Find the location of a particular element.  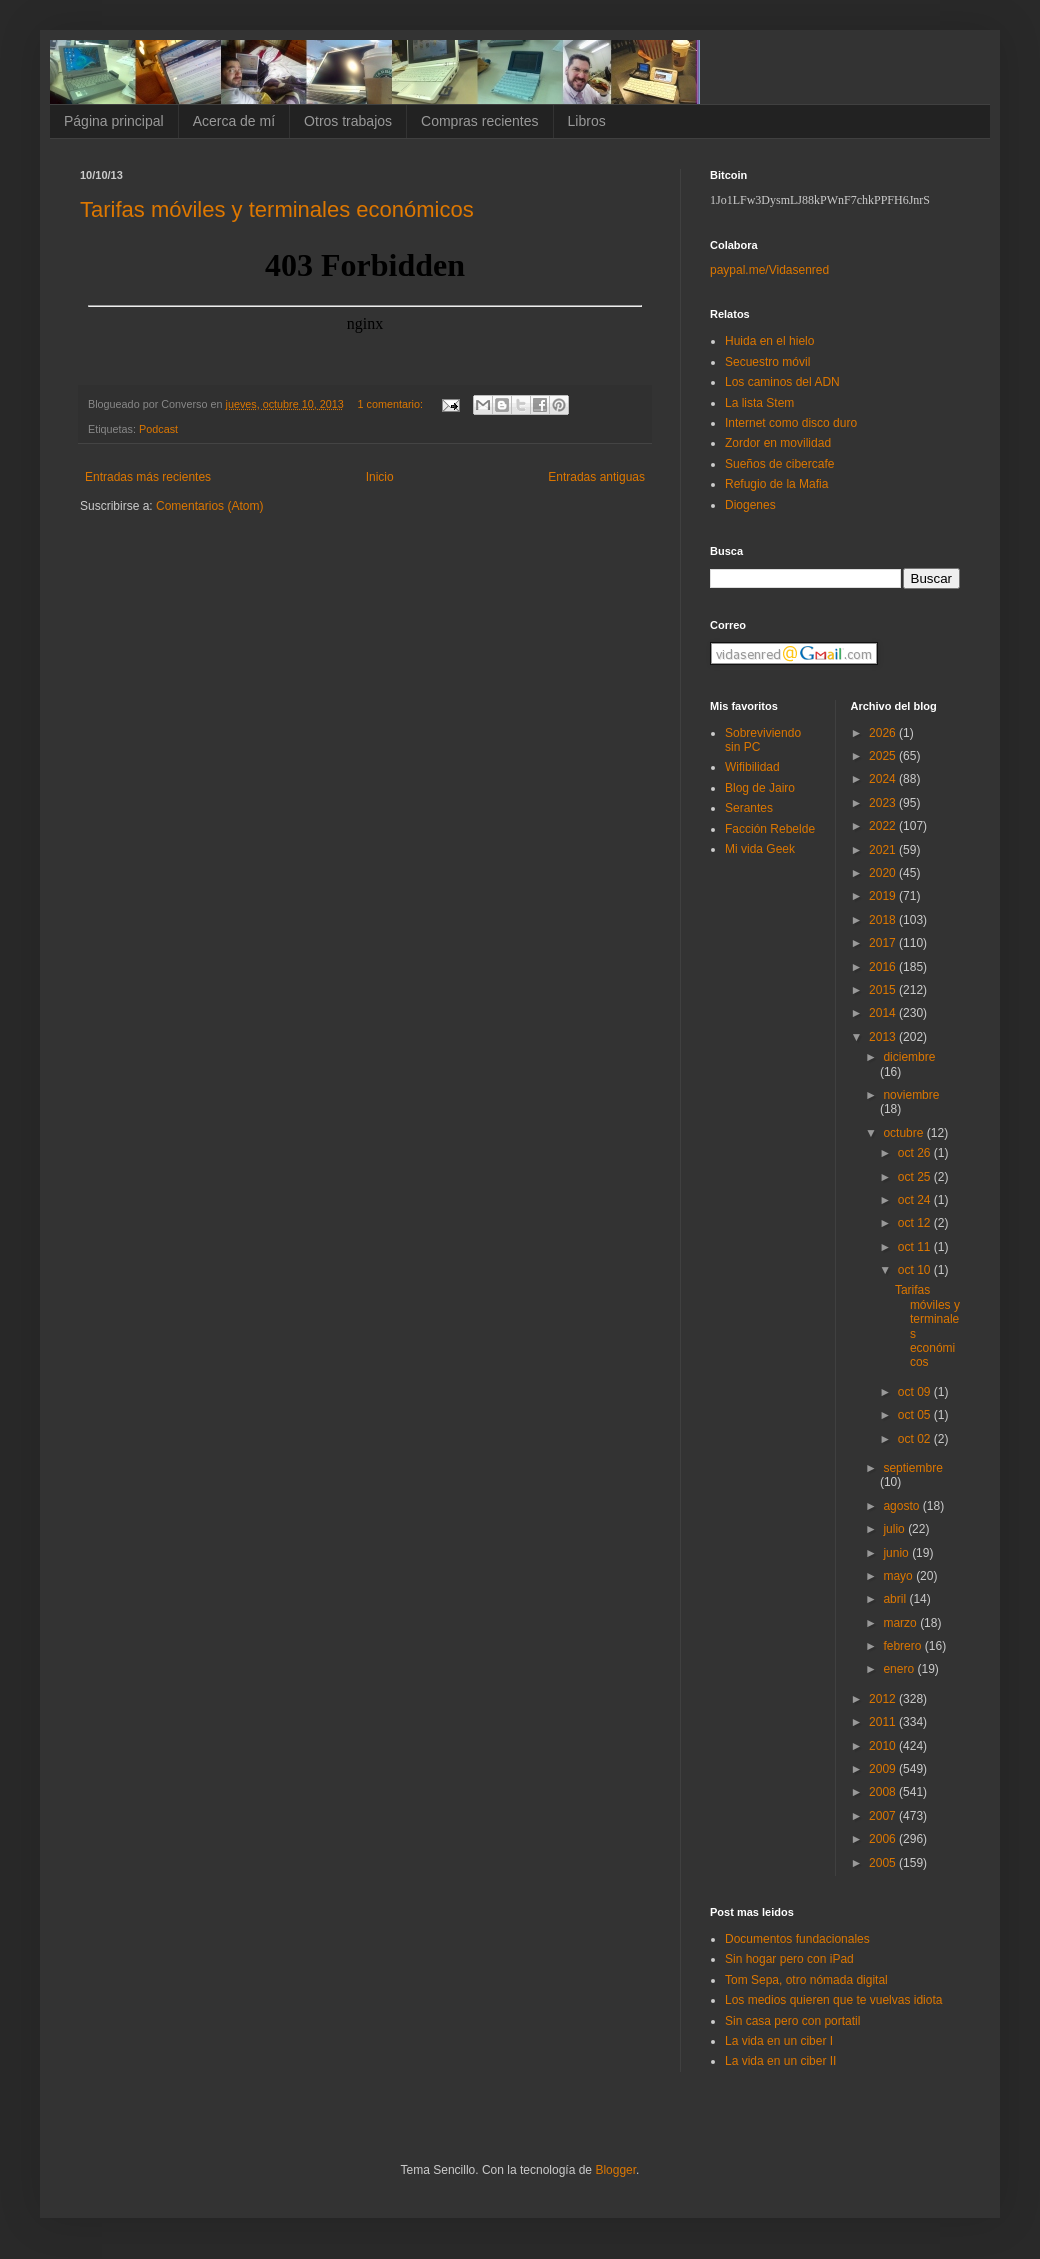

Los caminos del ADN is located at coordinates (782, 382).